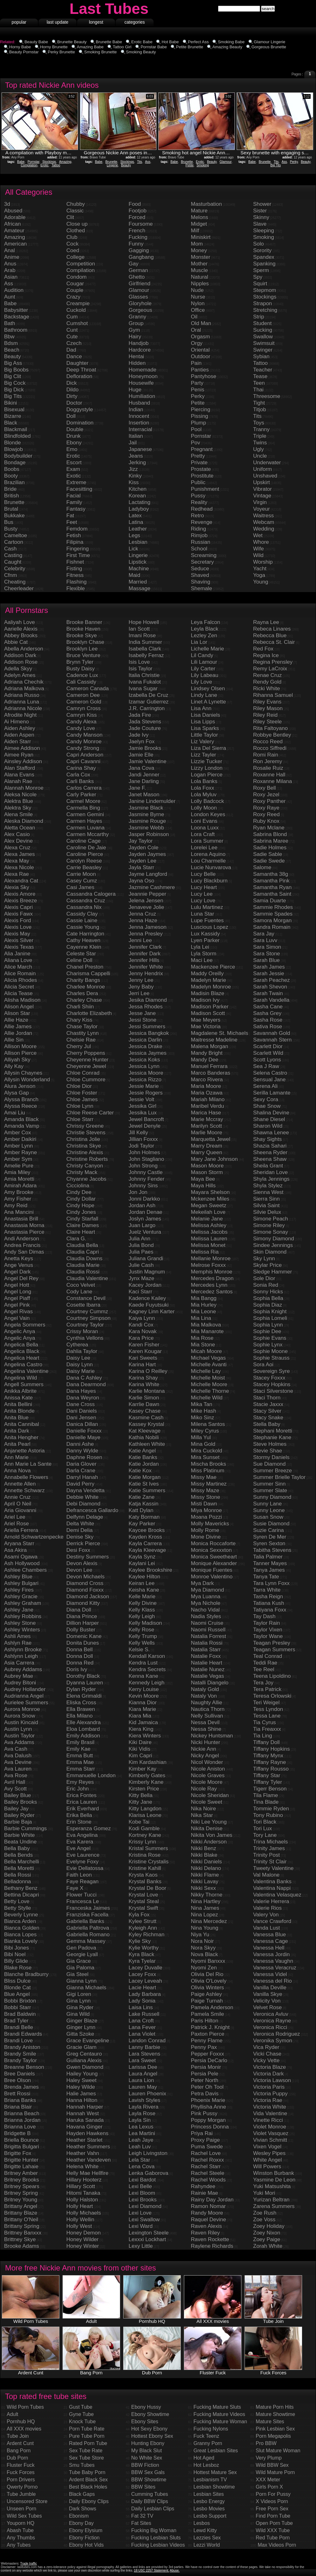  Describe the element at coordinates (88, 2487) in the screenshot. I see `Best Black Holes` at that location.